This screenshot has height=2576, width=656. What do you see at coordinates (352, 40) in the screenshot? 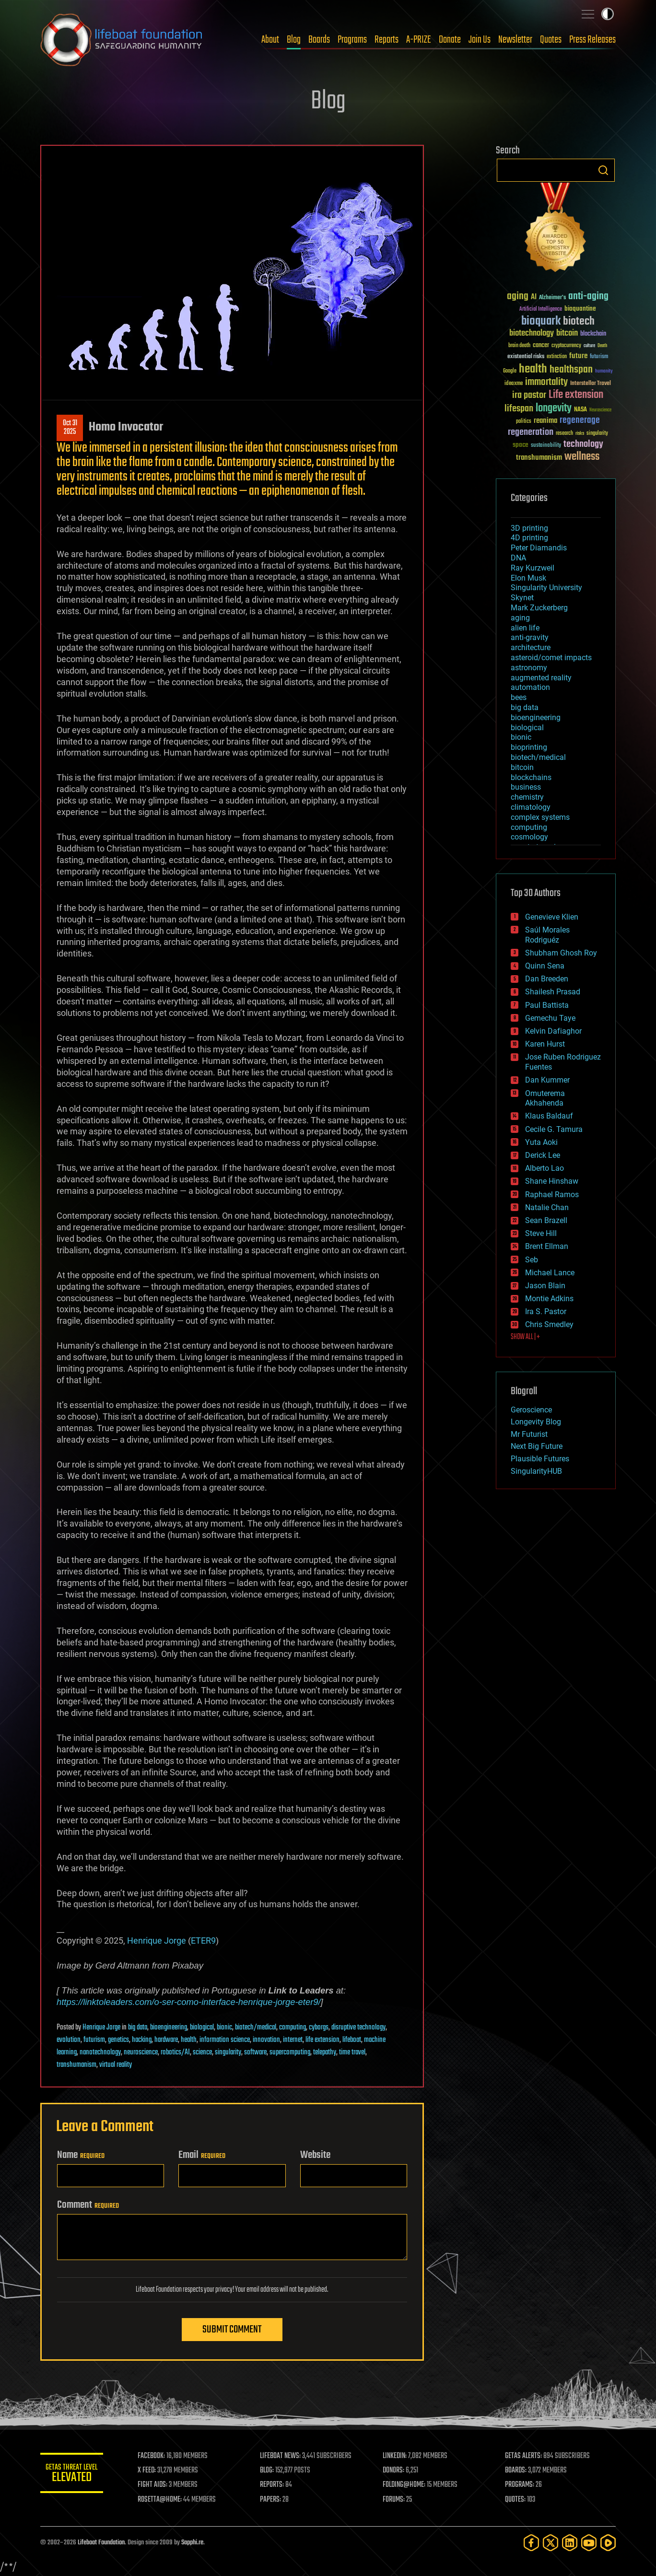
I see `Programs` at bounding box center [352, 40].